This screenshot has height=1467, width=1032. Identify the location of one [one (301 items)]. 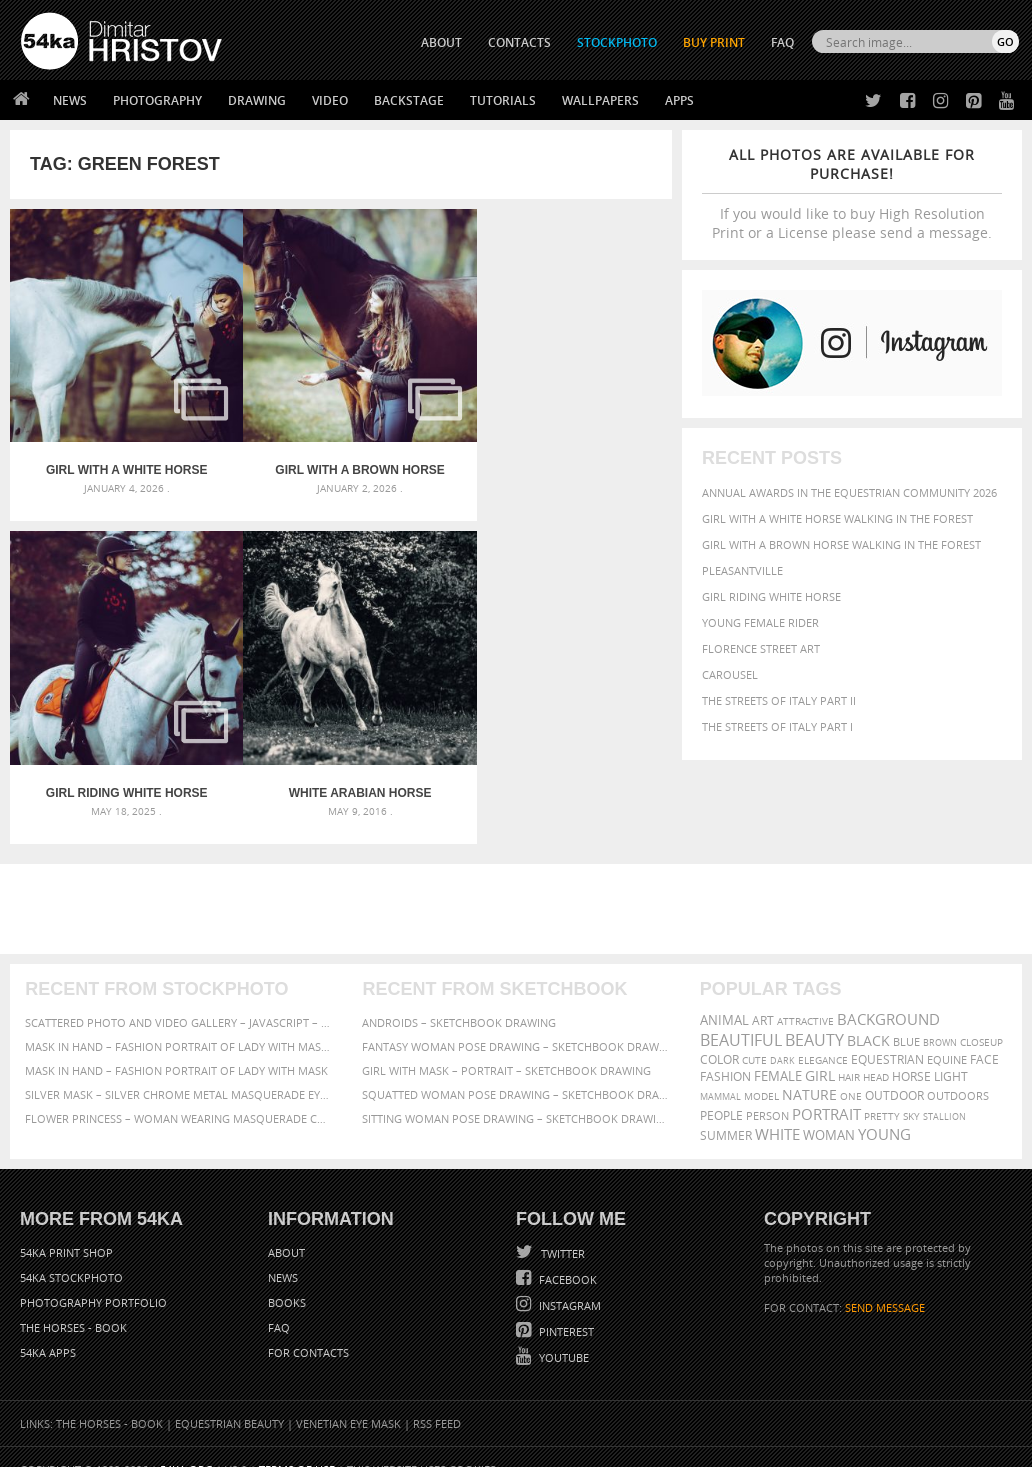
(851, 1070).